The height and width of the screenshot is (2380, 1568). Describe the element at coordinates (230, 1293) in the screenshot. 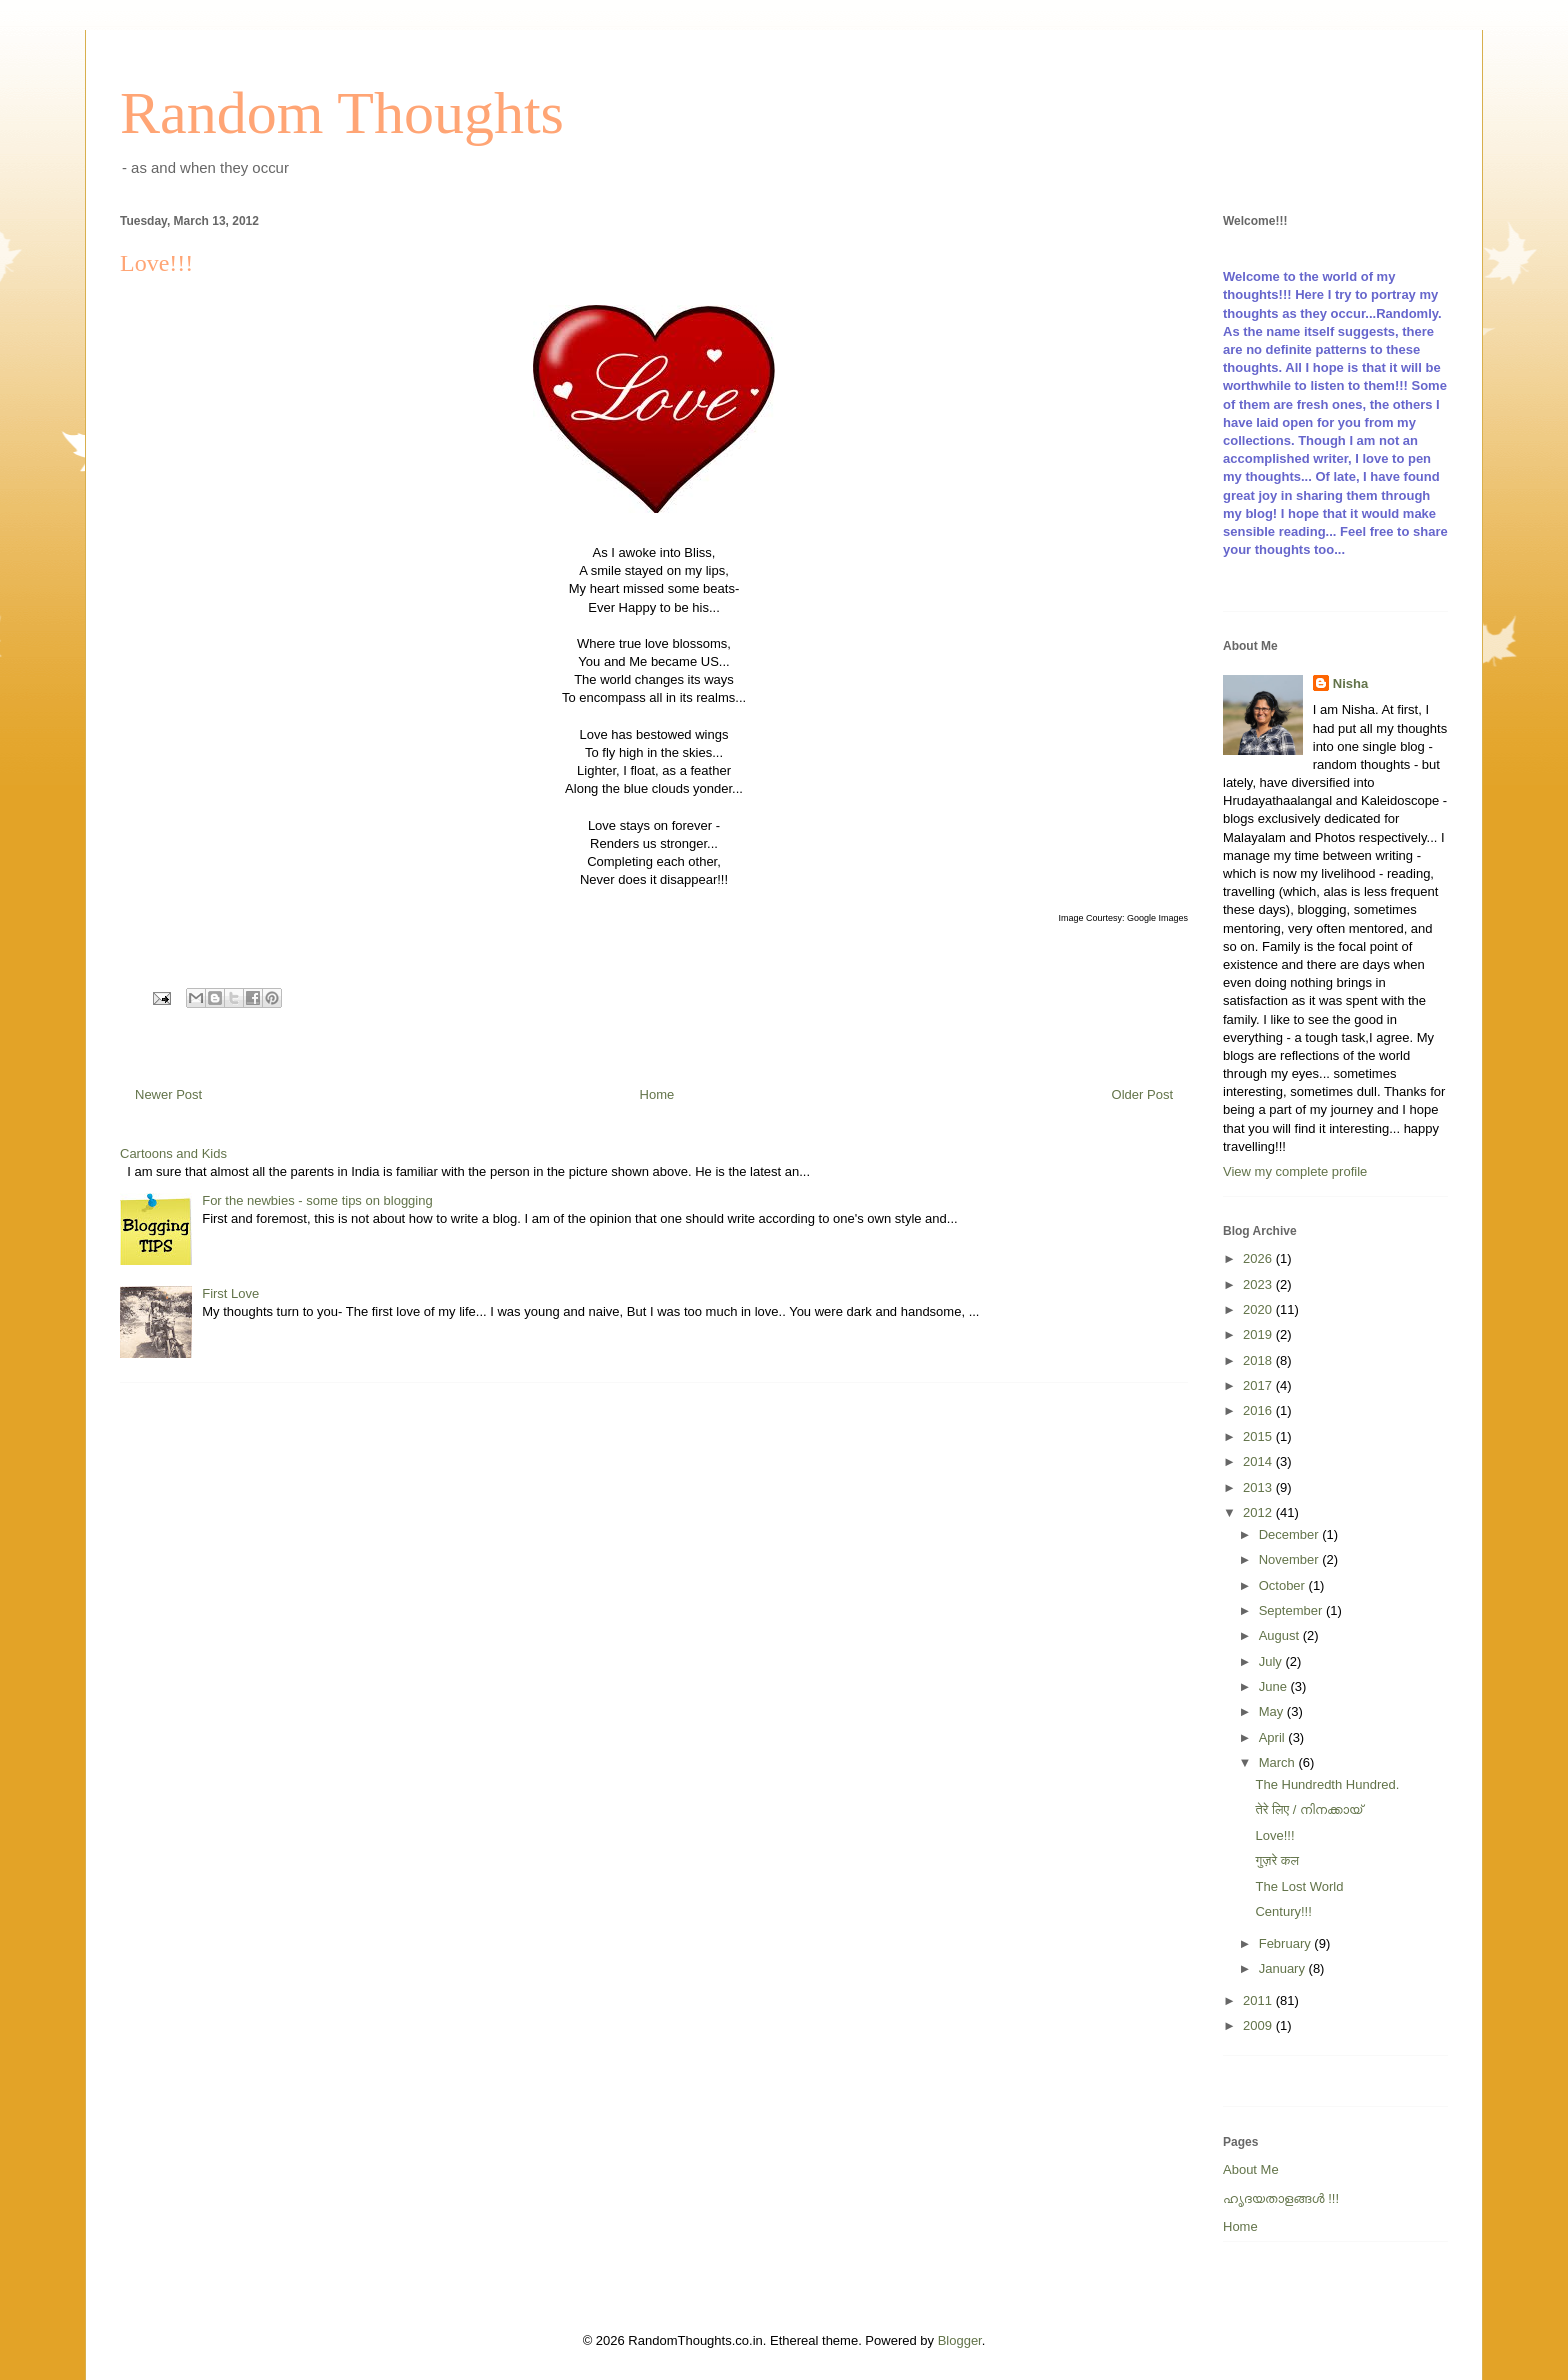

I see `First Love` at that location.